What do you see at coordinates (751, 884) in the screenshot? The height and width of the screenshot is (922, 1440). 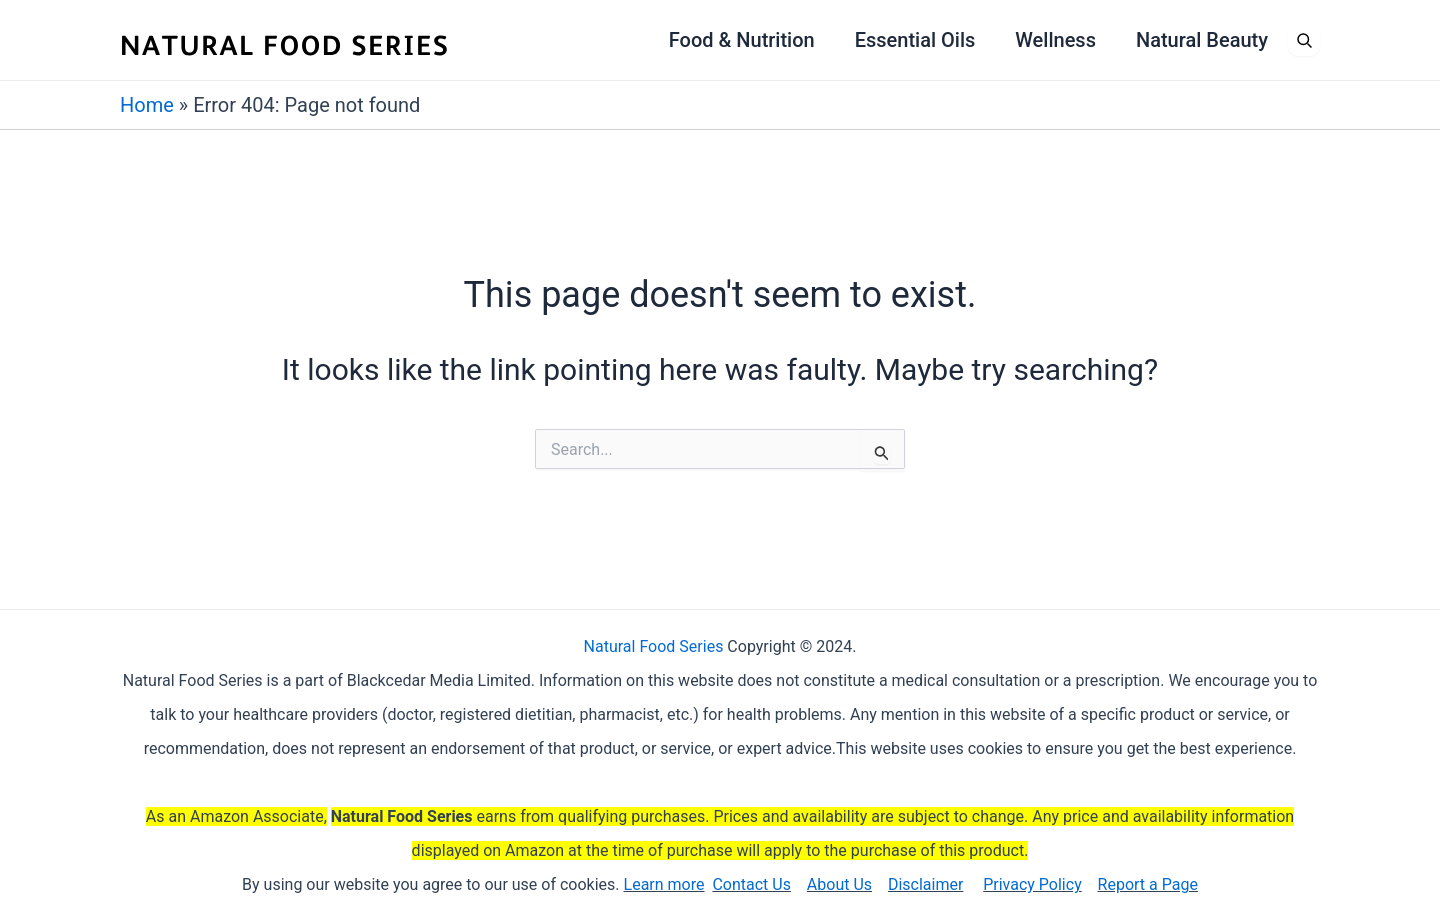 I see `Contact Us` at bounding box center [751, 884].